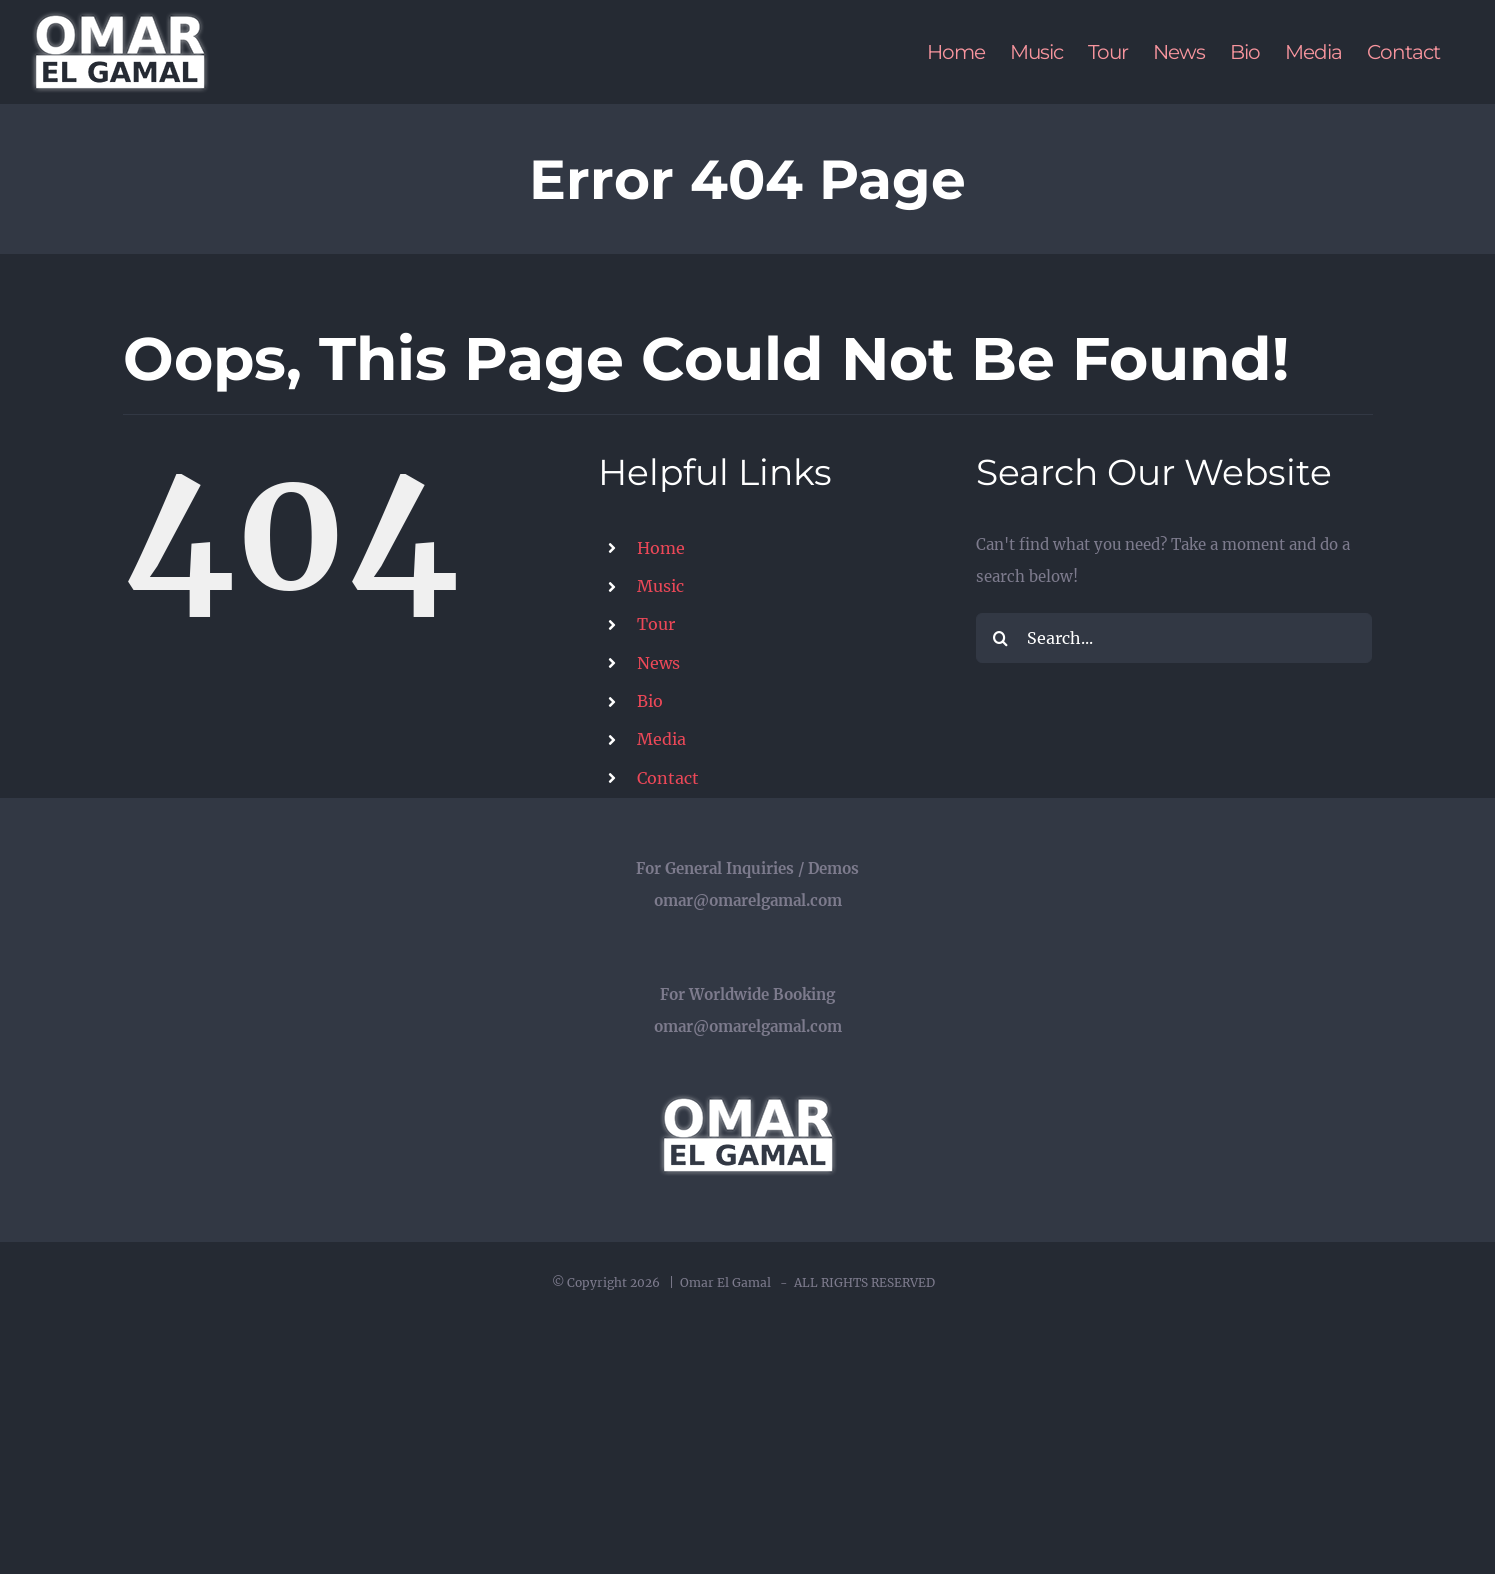 The image size is (1495, 1574). What do you see at coordinates (656, 624) in the screenshot?
I see `Tour` at bounding box center [656, 624].